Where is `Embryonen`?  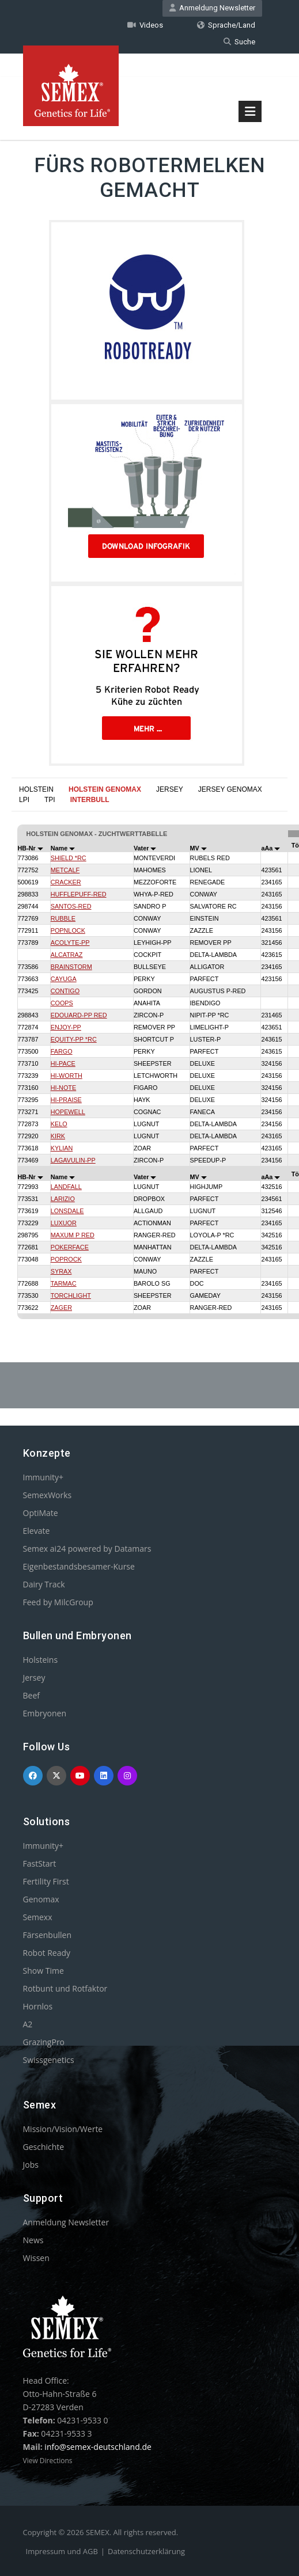
Embryonen is located at coordinates (45, 1712).